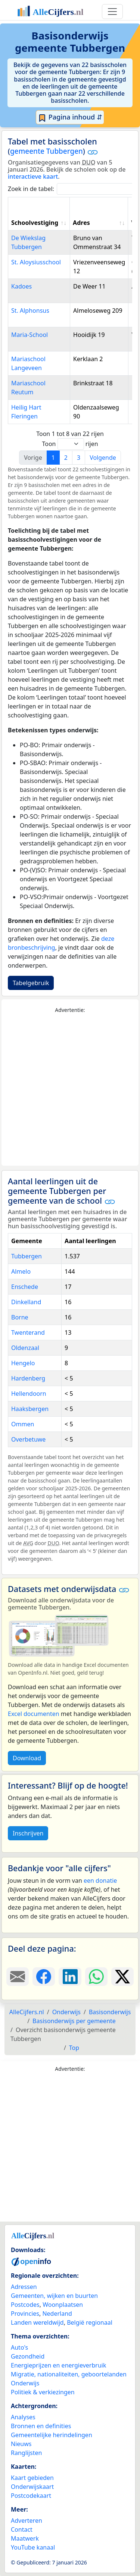 The width and height of the screenshot is (140, 2576). I want to click on Kaart gebieden, so click(32, 2478).